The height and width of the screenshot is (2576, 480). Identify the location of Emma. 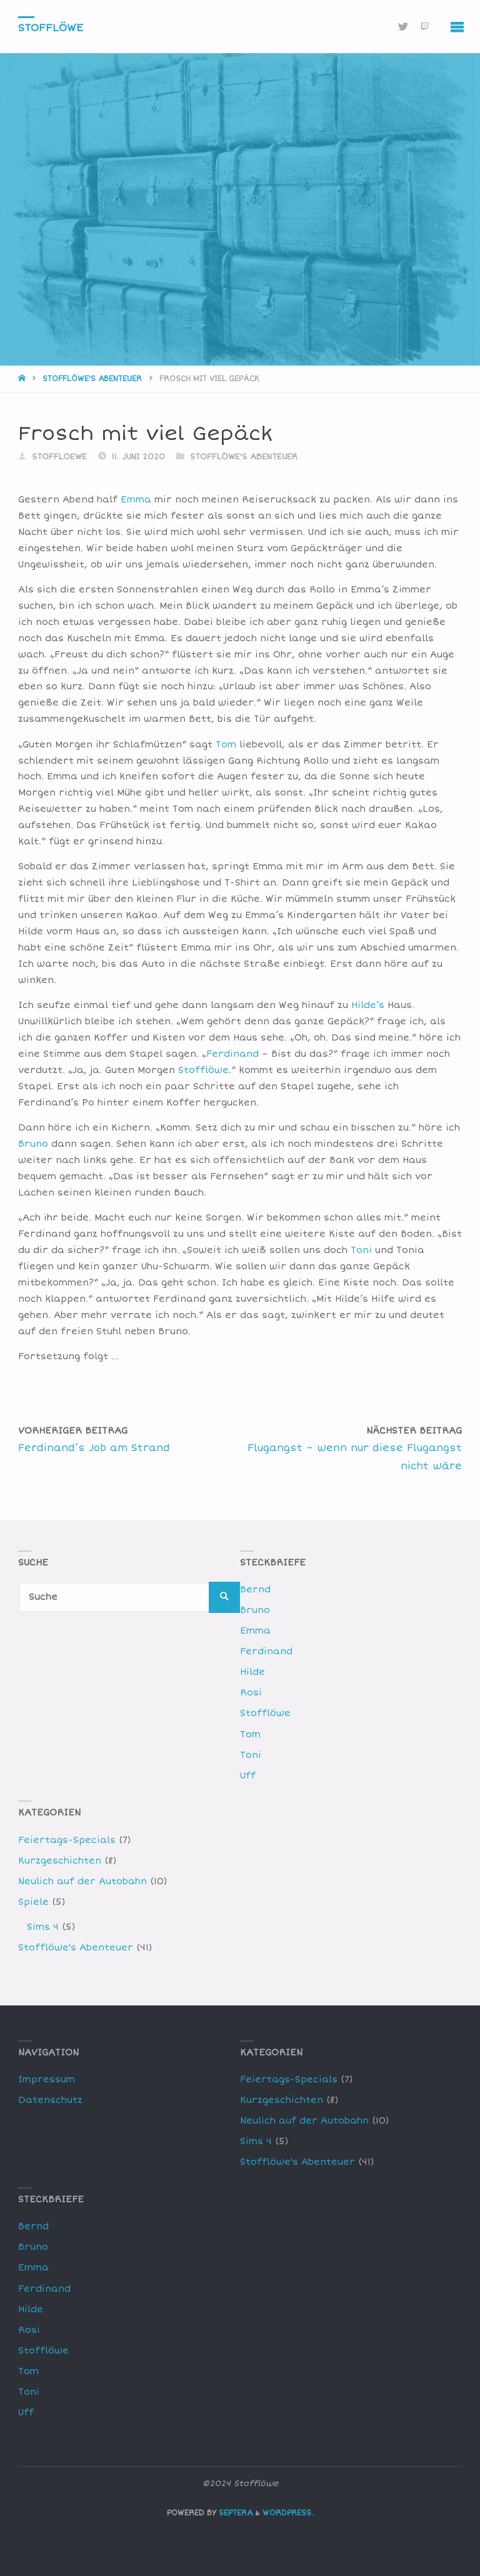
(136, 499).